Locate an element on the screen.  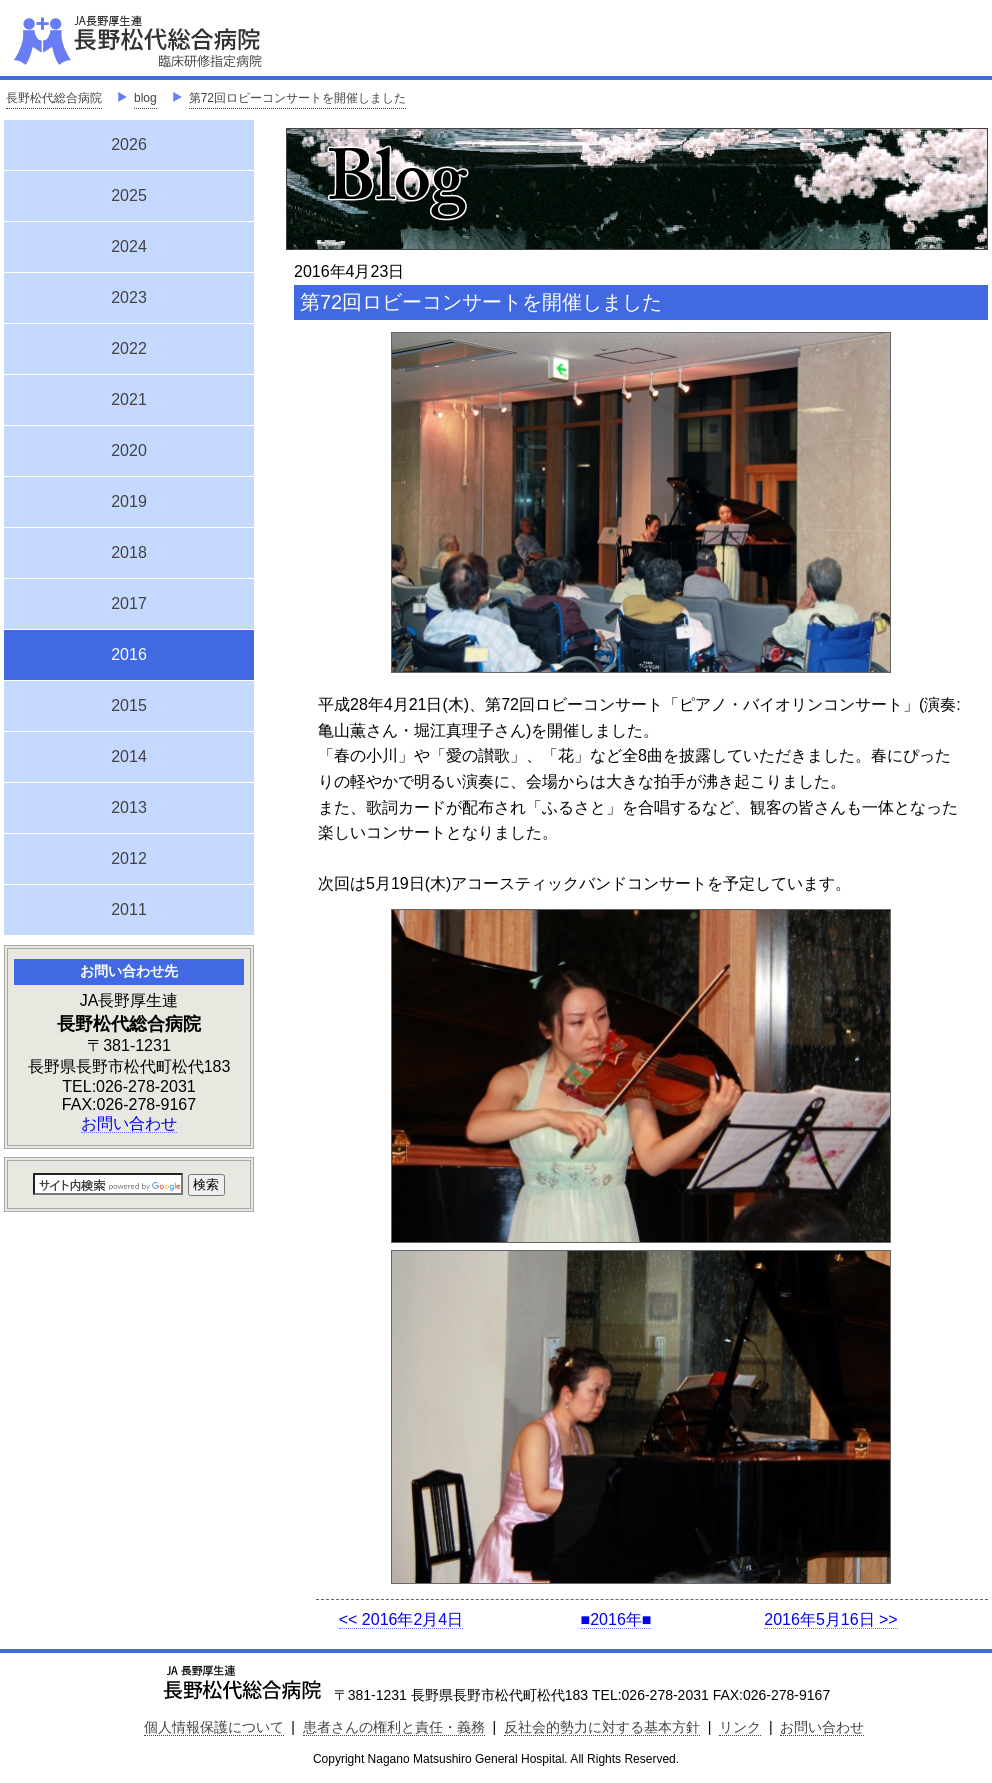
2014 is located at coordinates (129, 756).